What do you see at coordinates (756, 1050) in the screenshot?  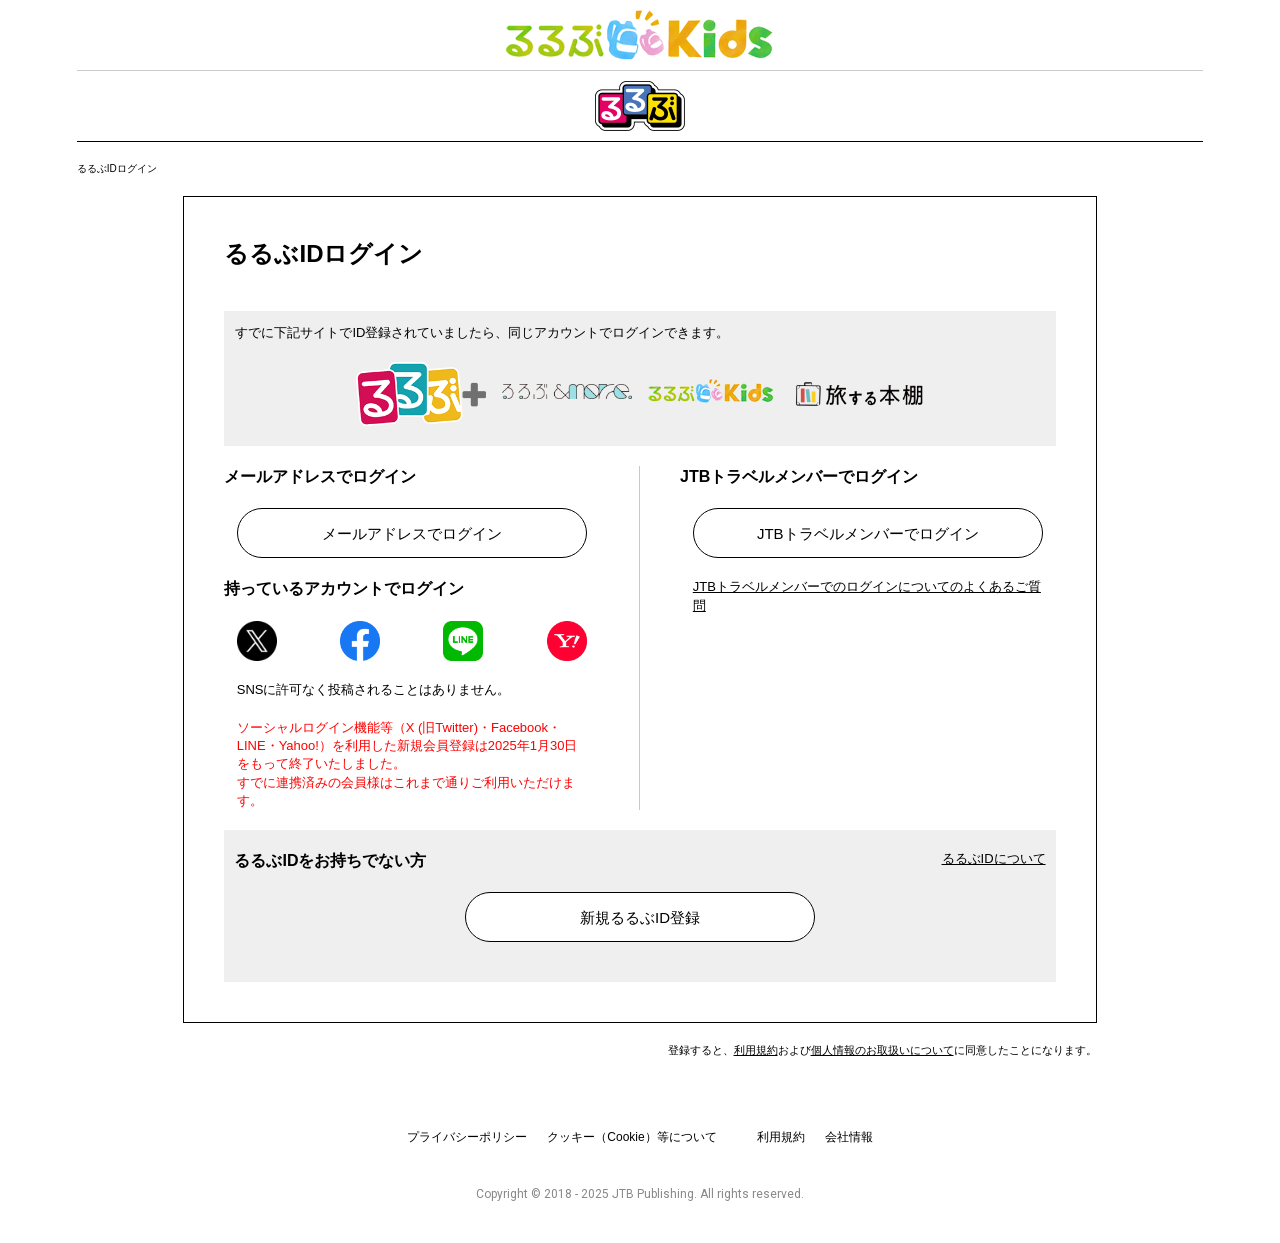 I see `利用規約` at bounding box center [756, 1050].